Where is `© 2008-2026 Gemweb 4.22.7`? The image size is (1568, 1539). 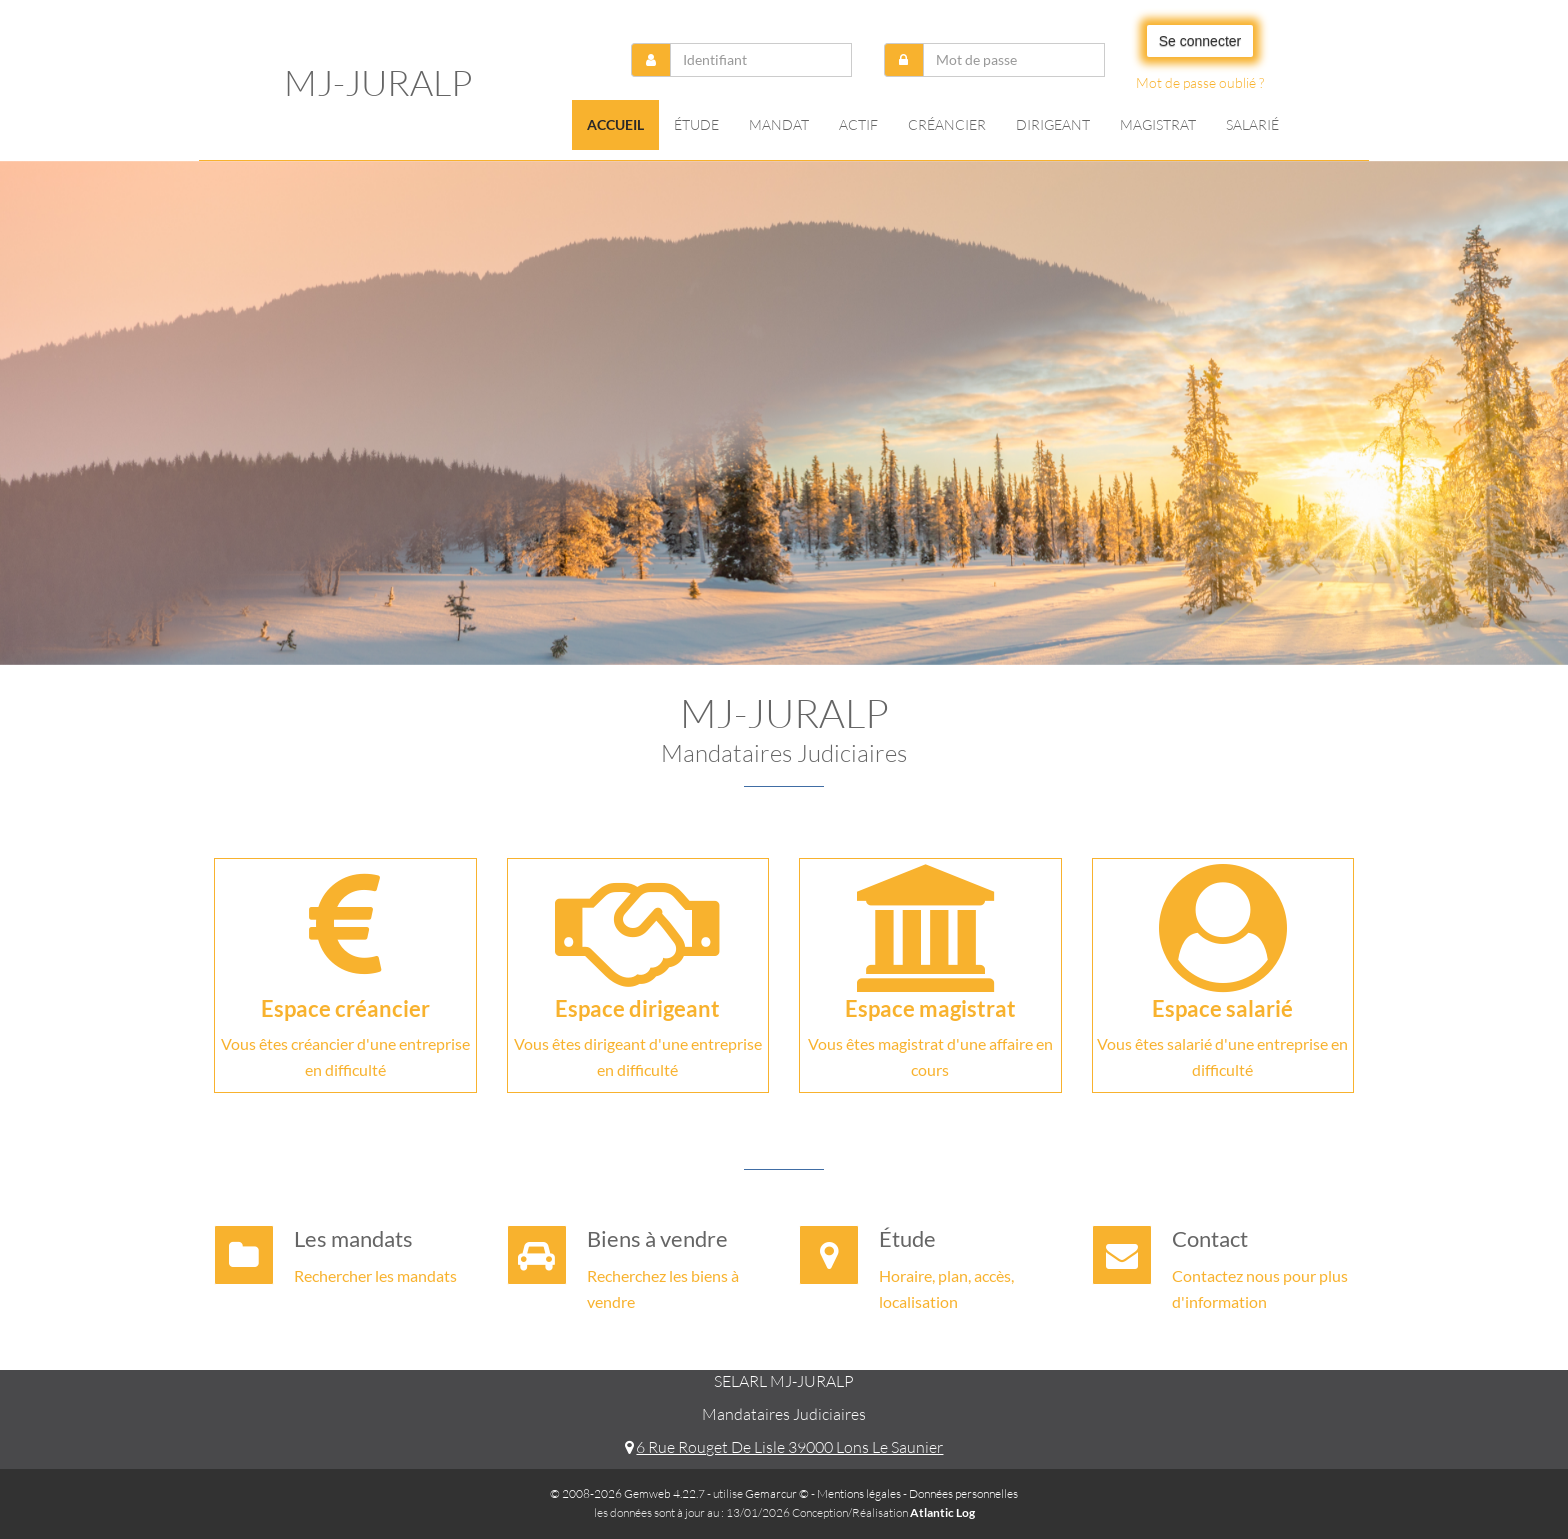
© 2008-2026 Gemweb 4.22.7 is located at coordinates (627, 1493).